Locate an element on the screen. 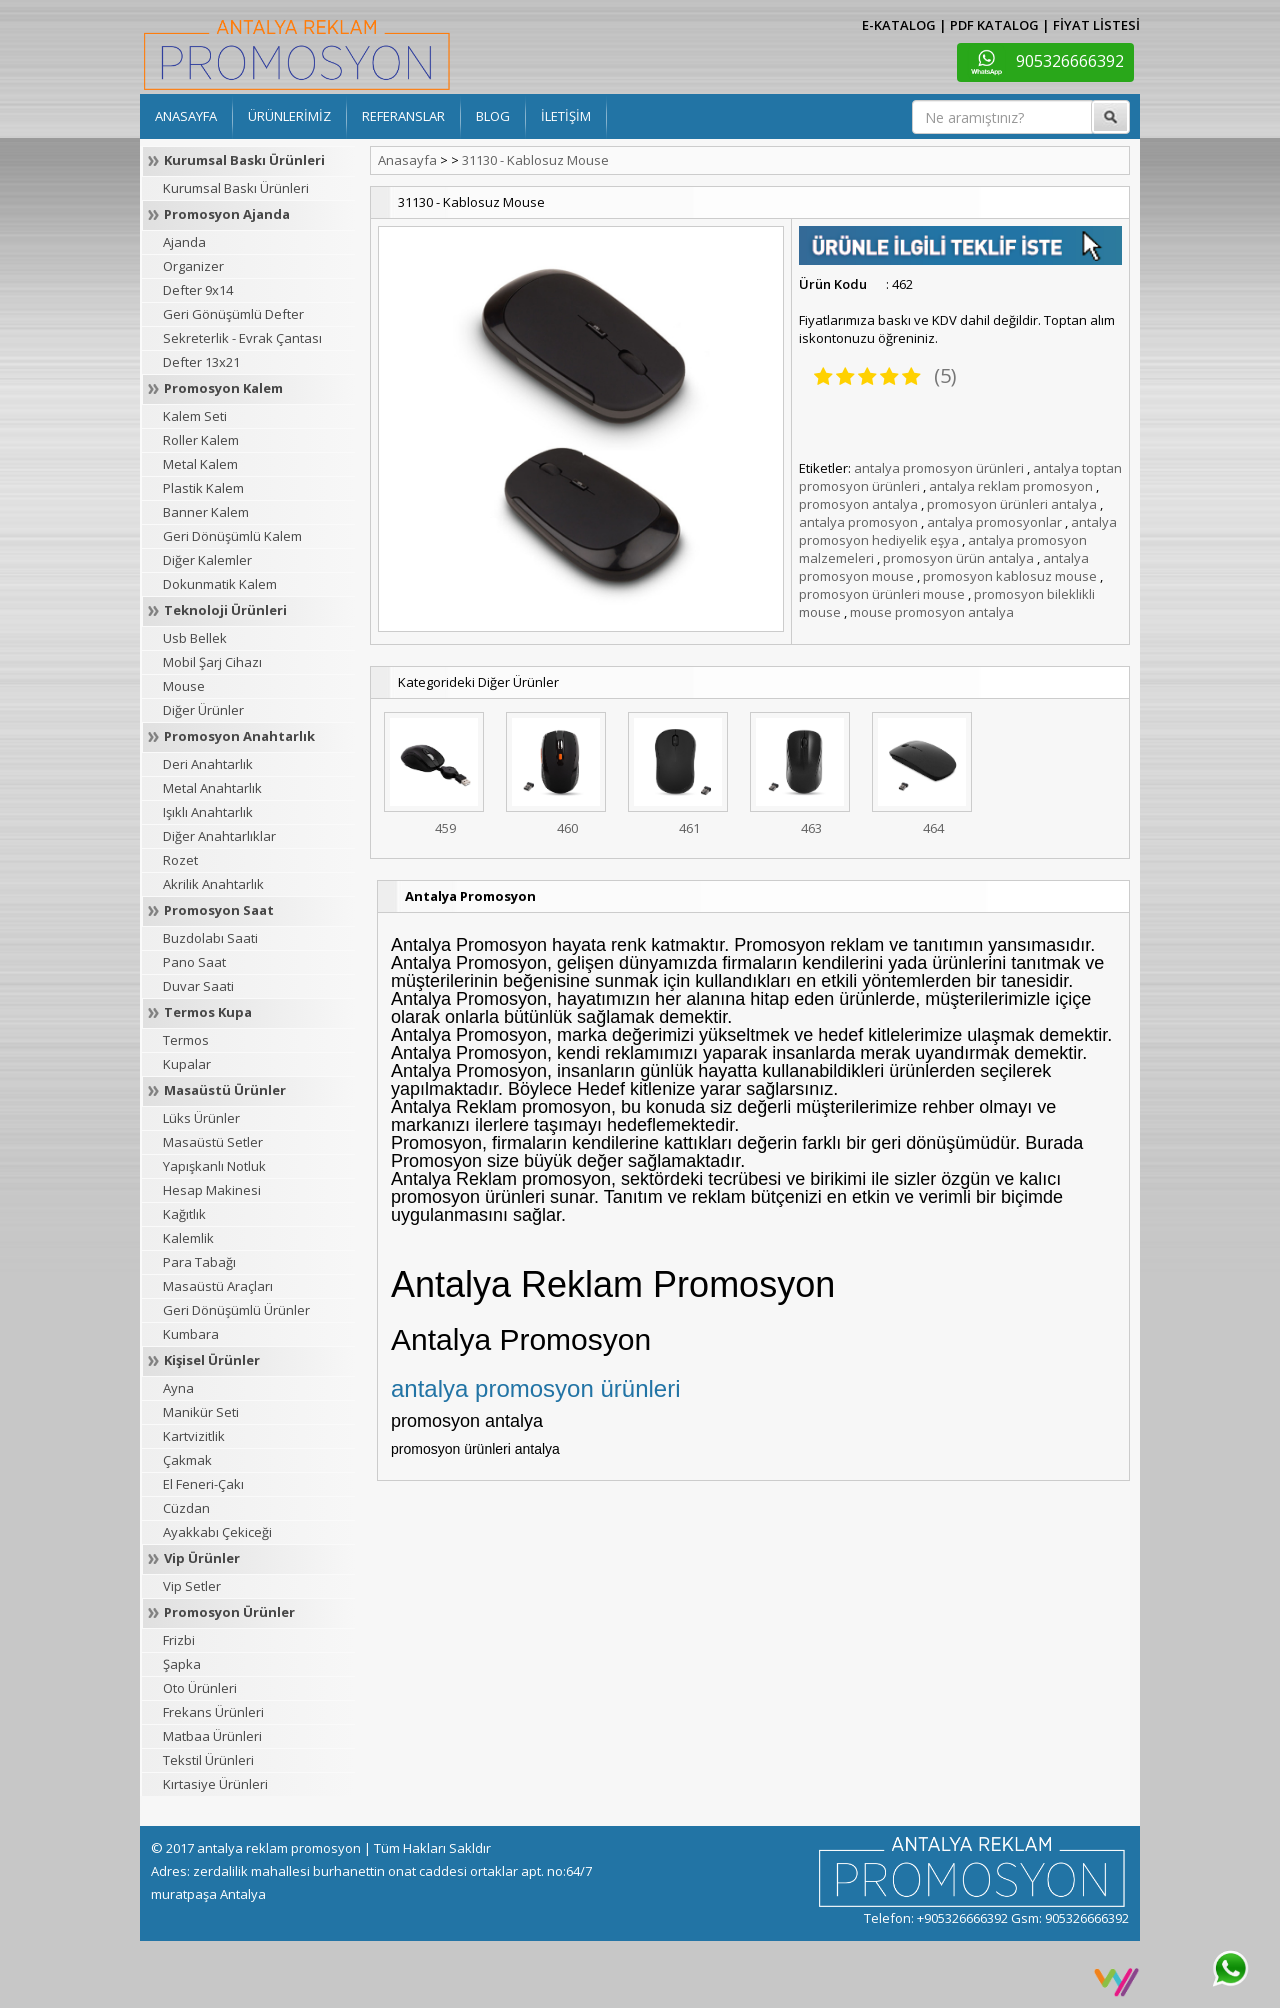 The height and width of the screenshot is (2008, 1280). Cüzdan is located at coordinates (186, 1508).